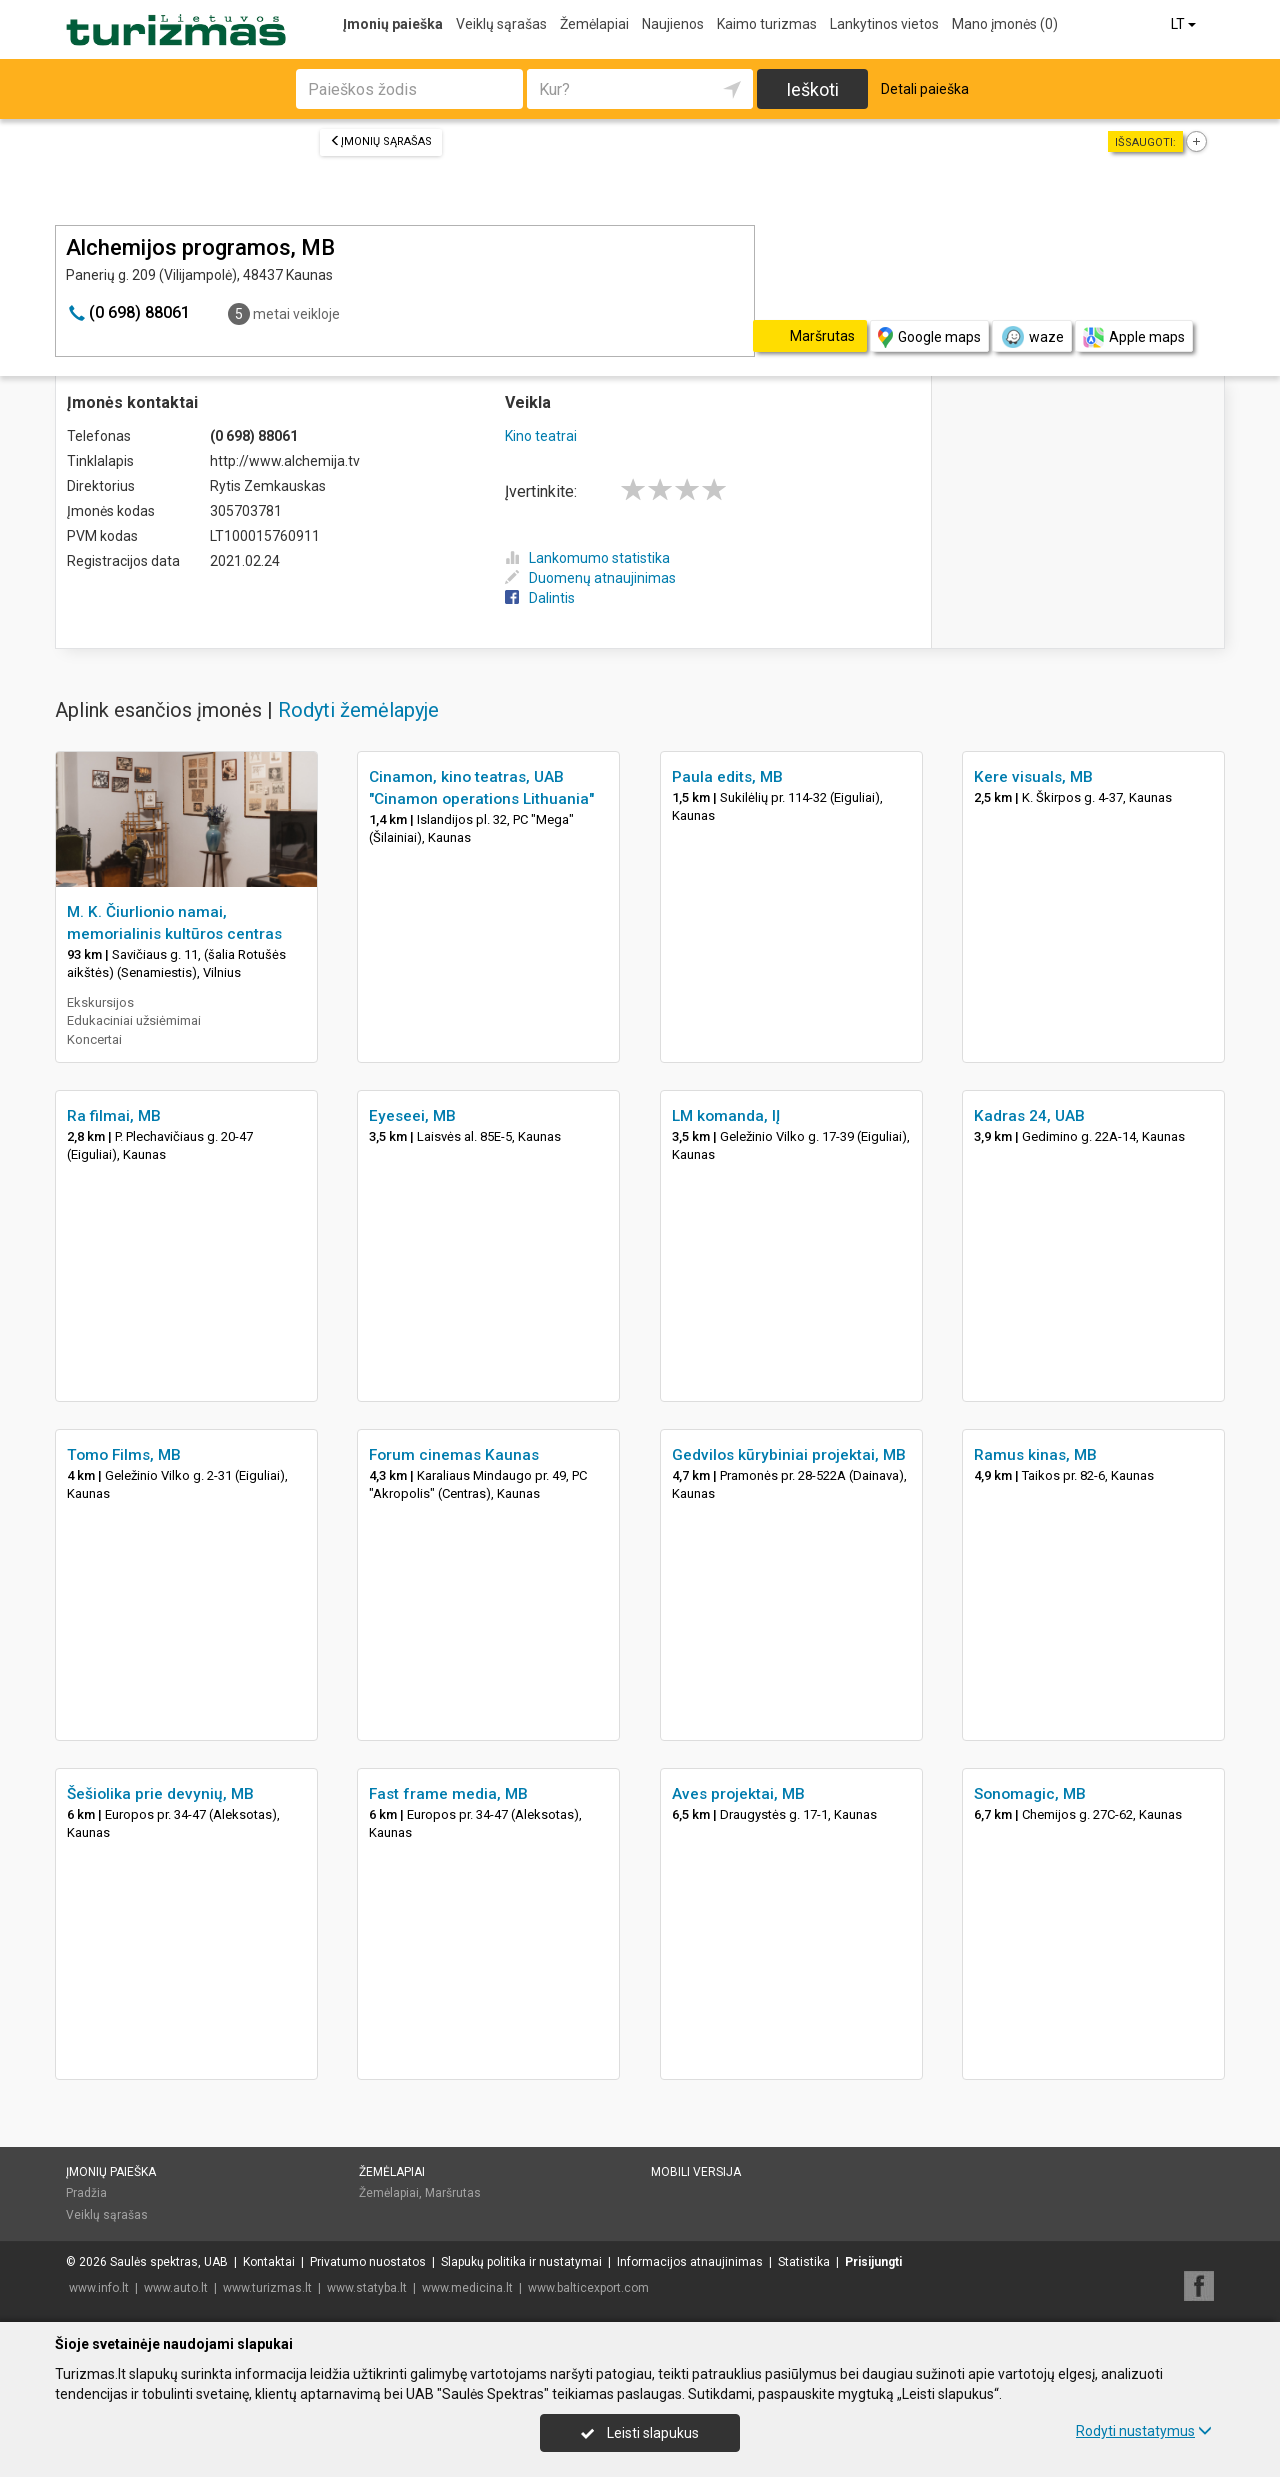 This screenshot has height=2477, width=1280. What do you see at coordinates (1005, 24) in the screenshot?
I see `Mano įmonės` at bounding box center [1005, 24].